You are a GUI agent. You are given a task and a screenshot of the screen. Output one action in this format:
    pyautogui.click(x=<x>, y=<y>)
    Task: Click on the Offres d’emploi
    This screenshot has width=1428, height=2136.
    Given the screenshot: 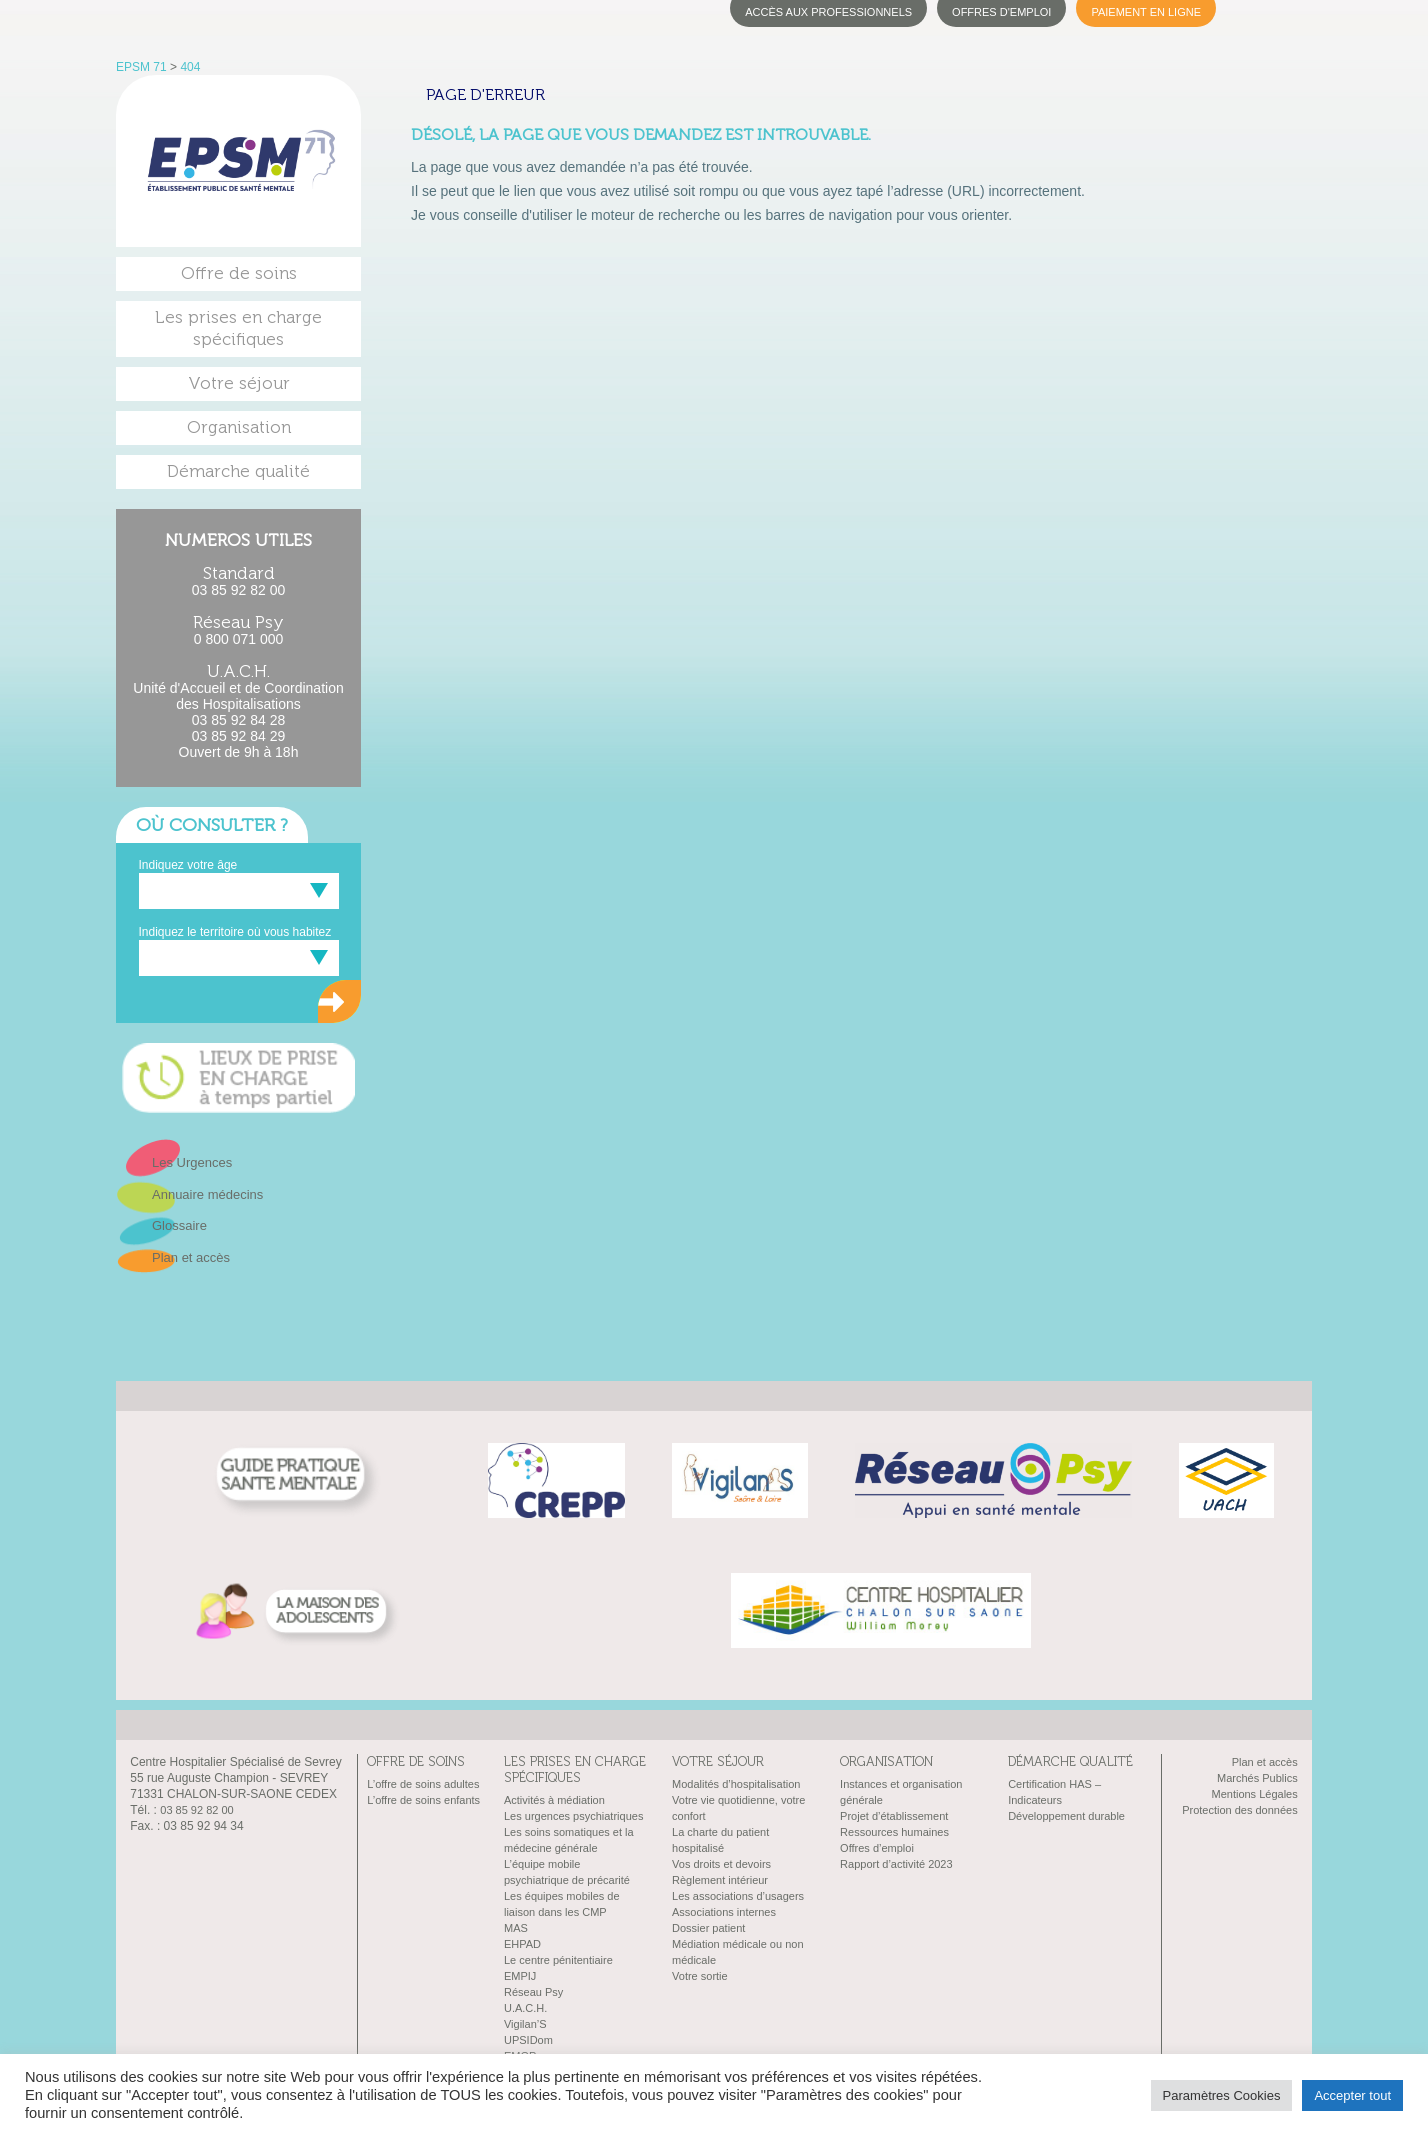 What is the action you would take?
    pyautogui.click(x=877, y=1848)
    